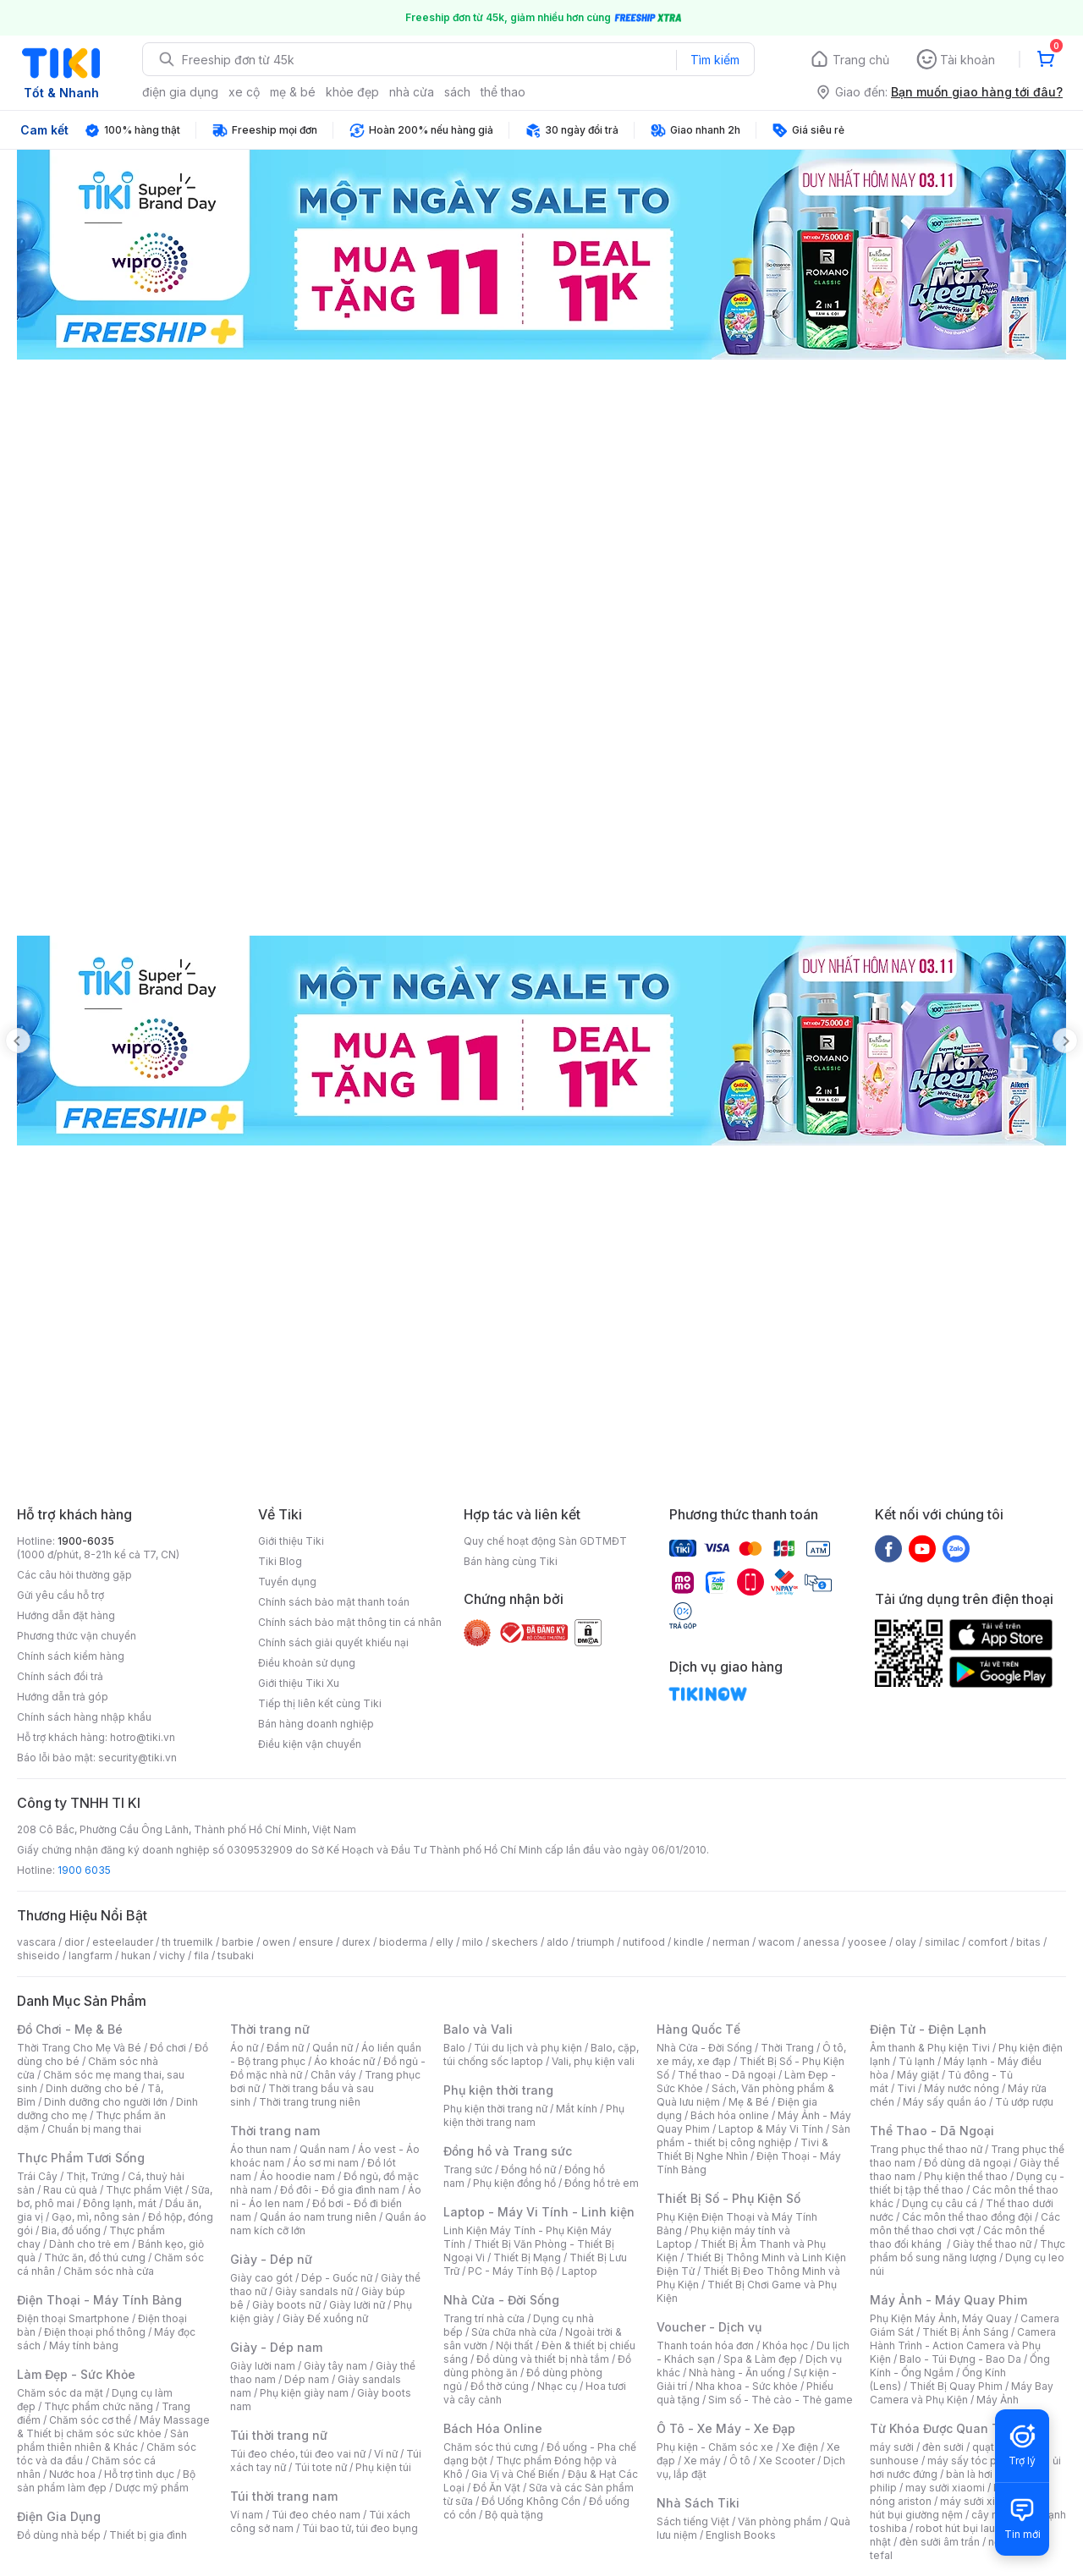 The image size is (1083, 2576). Describe the element at coordinates (71, 2230) in the screenshot. I see `Bia, đồ uống` at that location.